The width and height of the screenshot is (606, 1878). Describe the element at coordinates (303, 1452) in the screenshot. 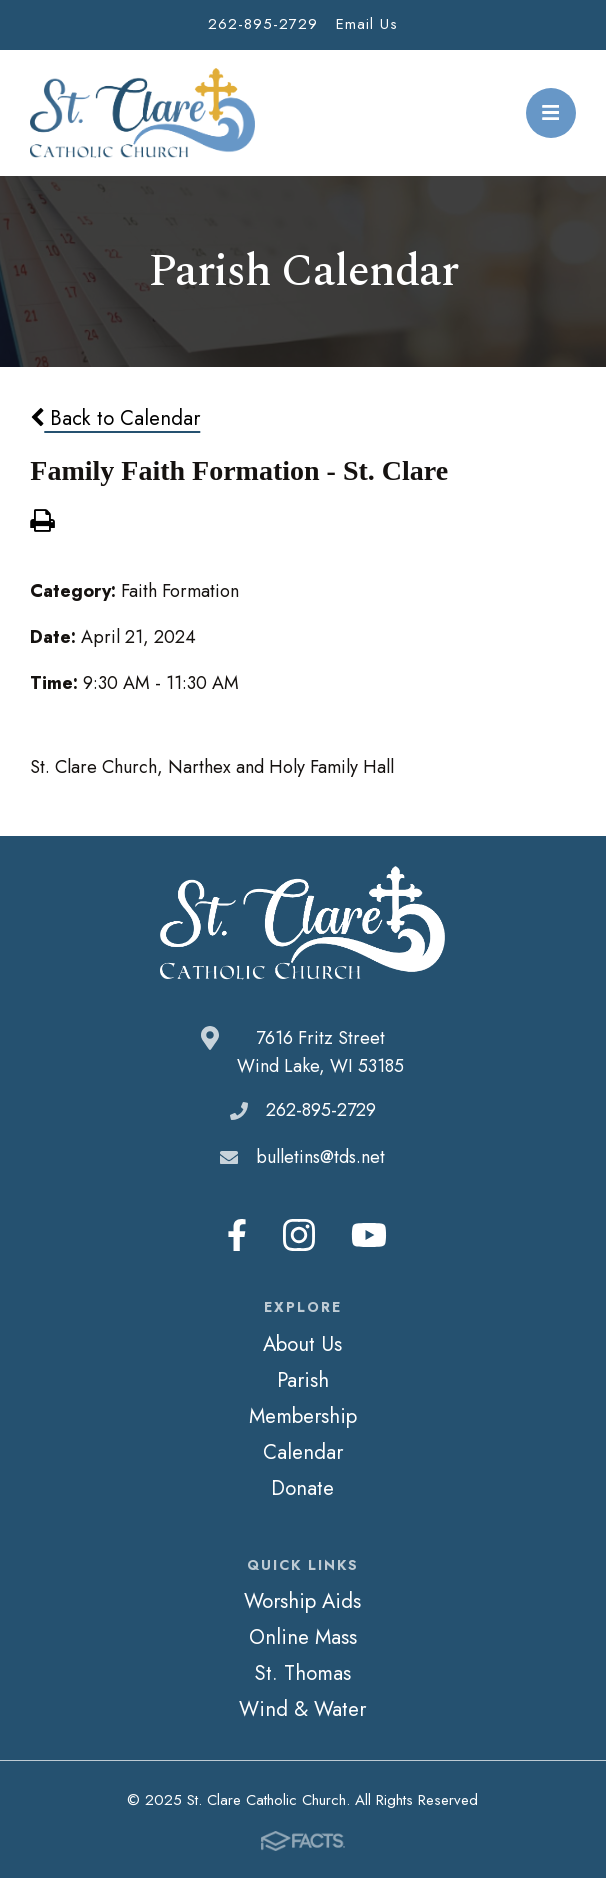

I see `Calendar` at that location.